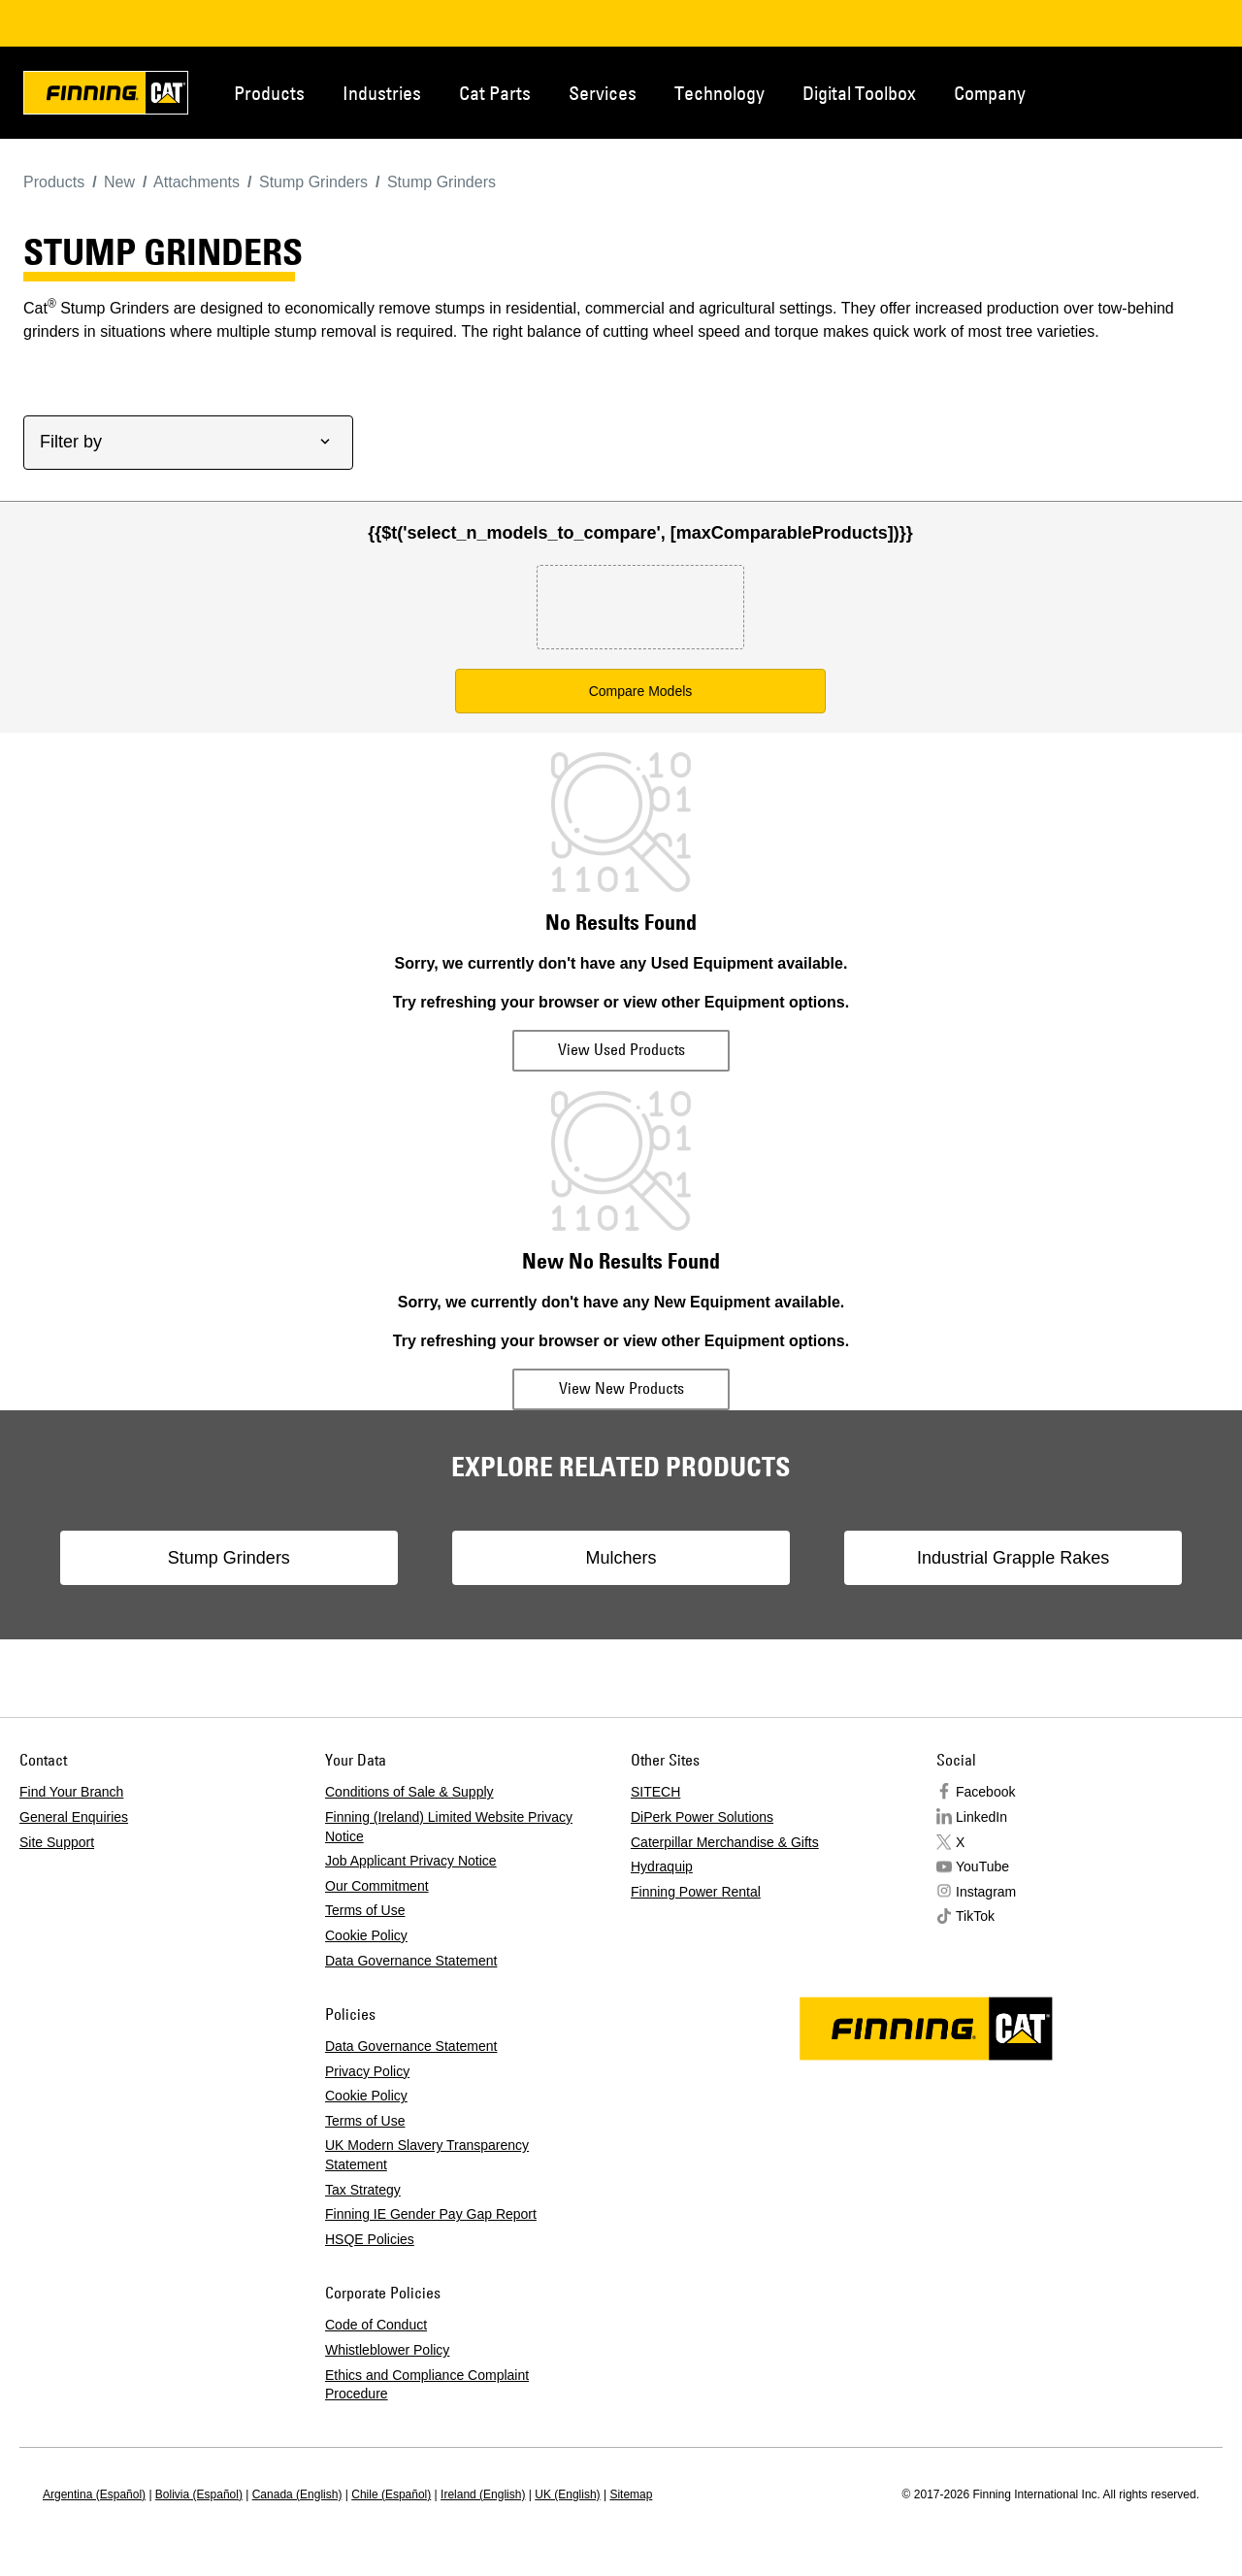  Describe the element at coordinates (427, 2154) in the screenshot. I see `UK Modern Slavery Transparency Statement` at that location.